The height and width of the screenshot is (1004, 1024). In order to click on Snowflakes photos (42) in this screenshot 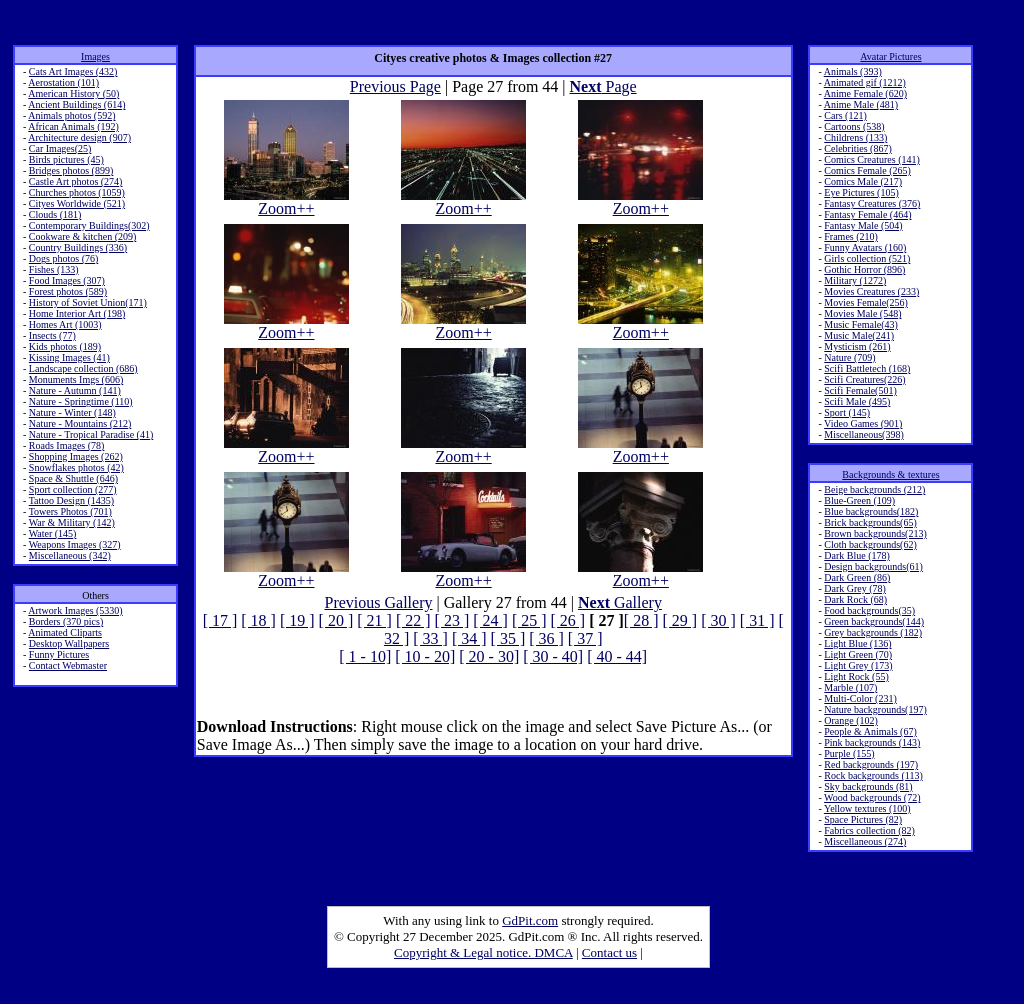, I will do `click(76, 467)`.